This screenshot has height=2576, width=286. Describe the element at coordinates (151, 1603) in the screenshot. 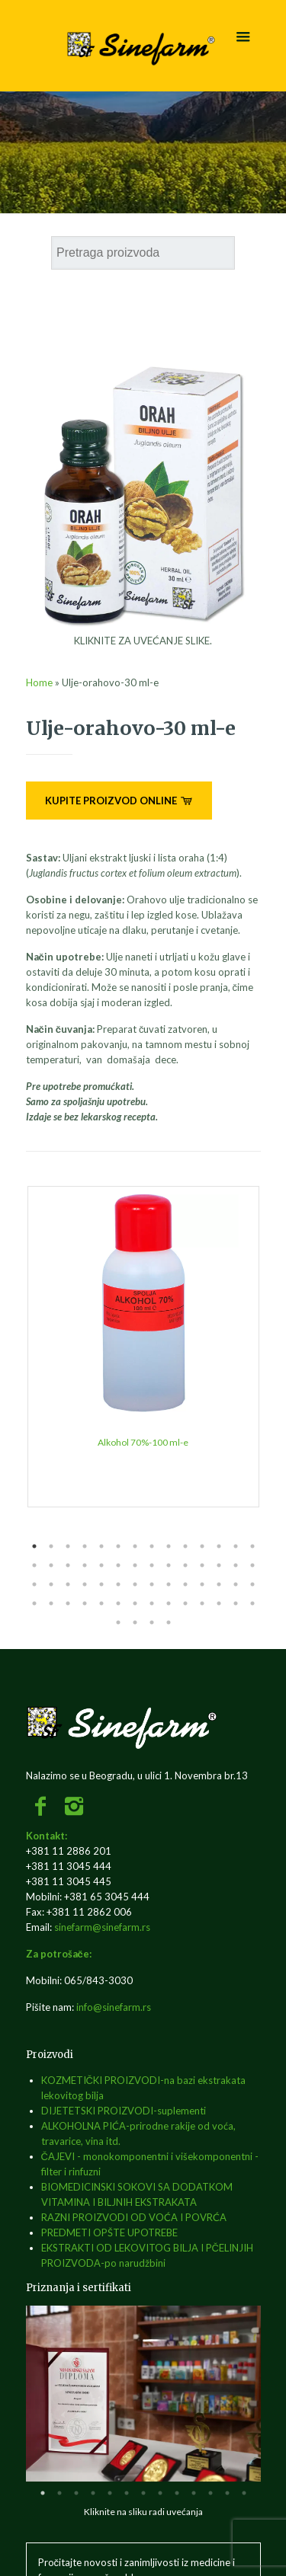

I see `50 [tab]` at that location.